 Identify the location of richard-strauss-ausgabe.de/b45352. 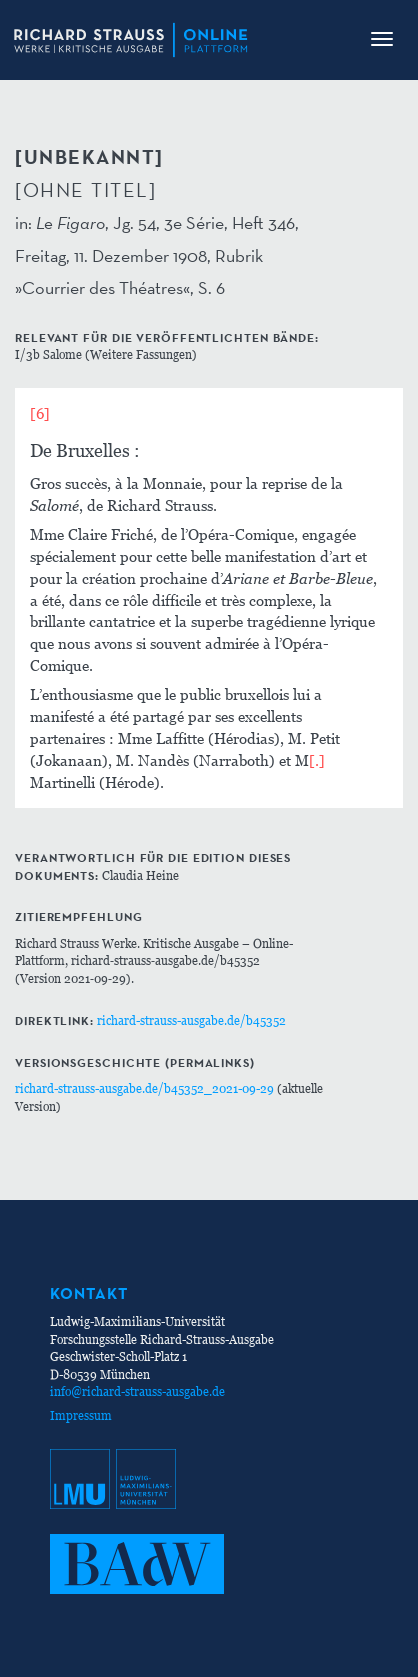
(191, 1020).